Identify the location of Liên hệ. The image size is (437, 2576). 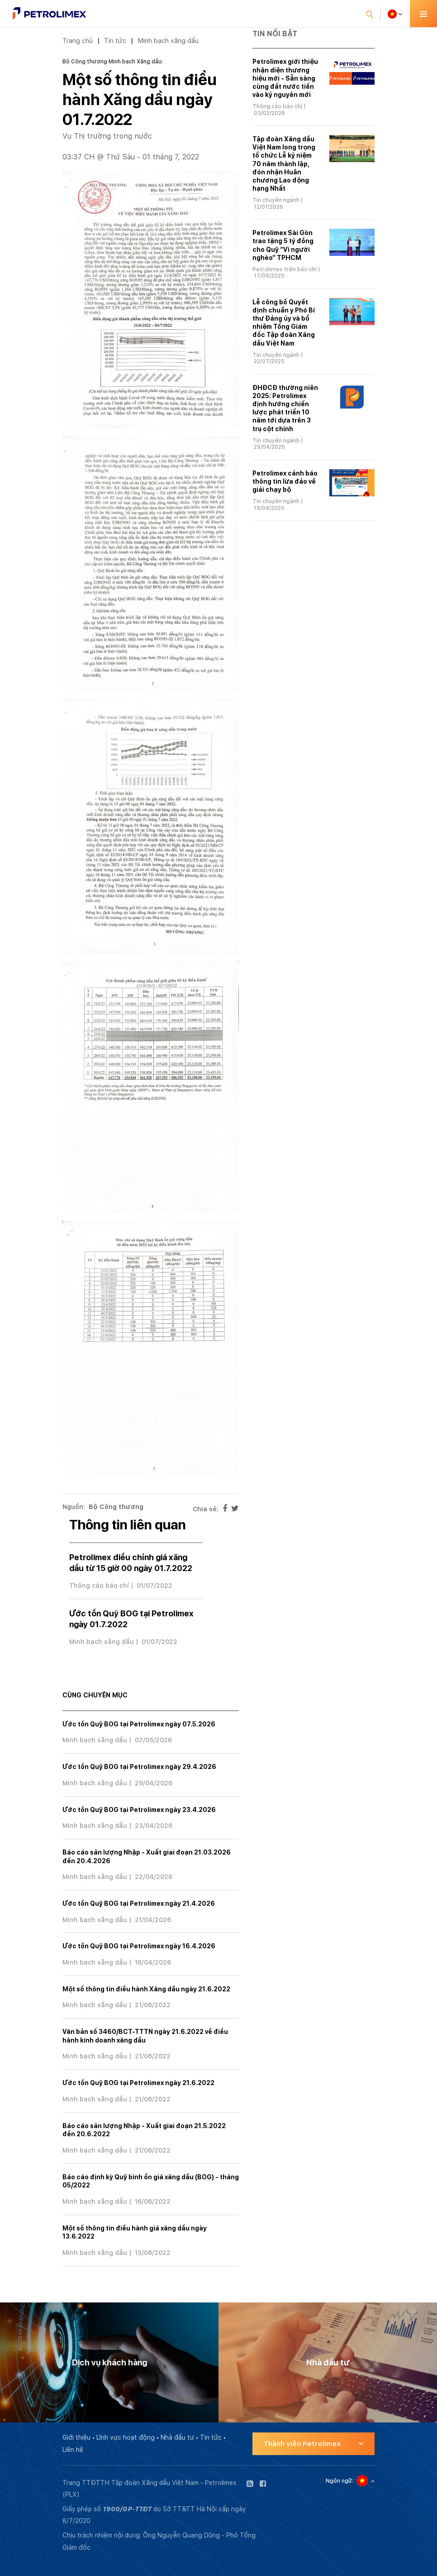
(72, 2449).